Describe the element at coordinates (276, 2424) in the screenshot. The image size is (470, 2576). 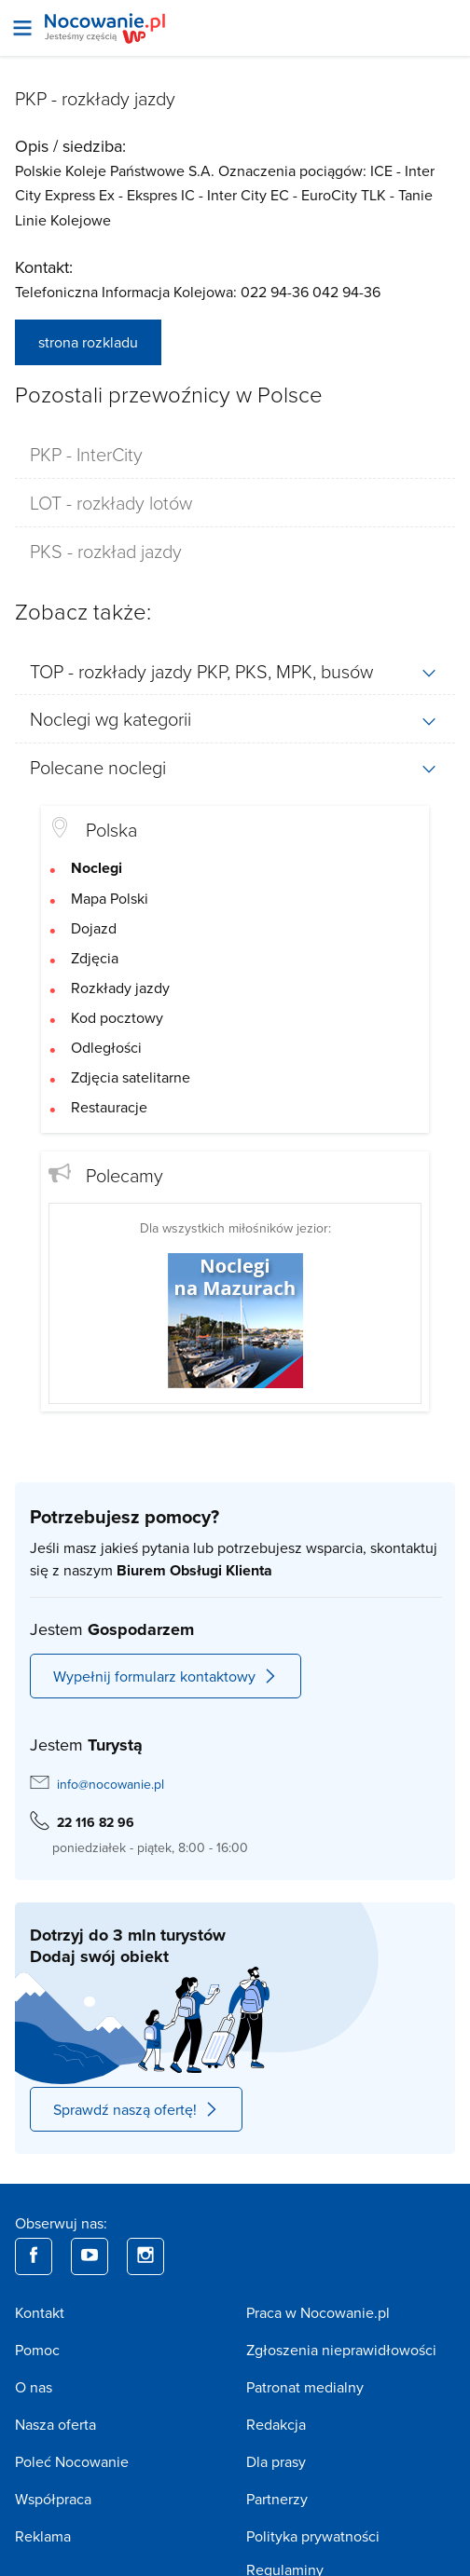
I see `Redakcja` at that location.